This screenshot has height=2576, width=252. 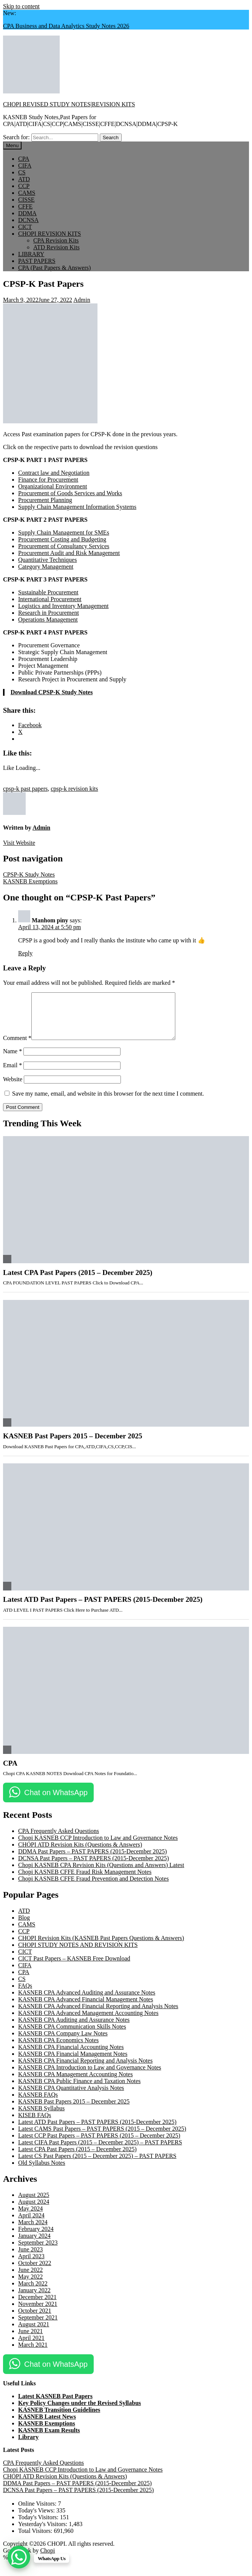 I want to click on Online Visitors:, so click(x=38, y=2512).